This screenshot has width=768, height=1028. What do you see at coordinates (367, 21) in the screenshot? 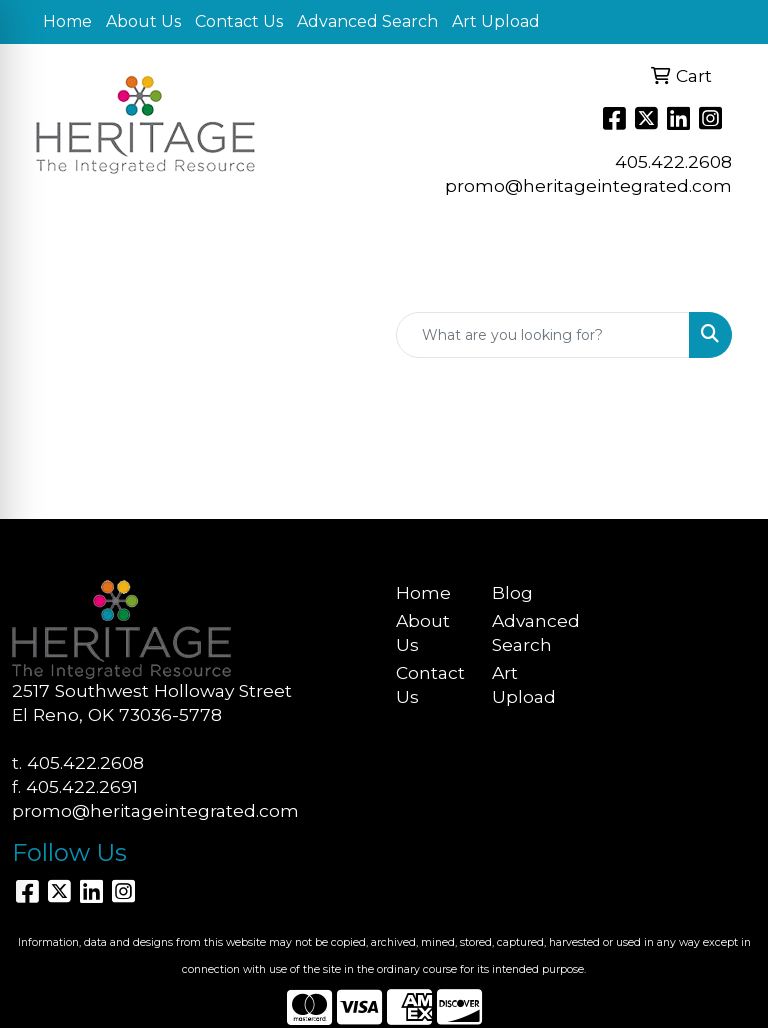
I see `Advanced Search` at bounding box center [367, 21].